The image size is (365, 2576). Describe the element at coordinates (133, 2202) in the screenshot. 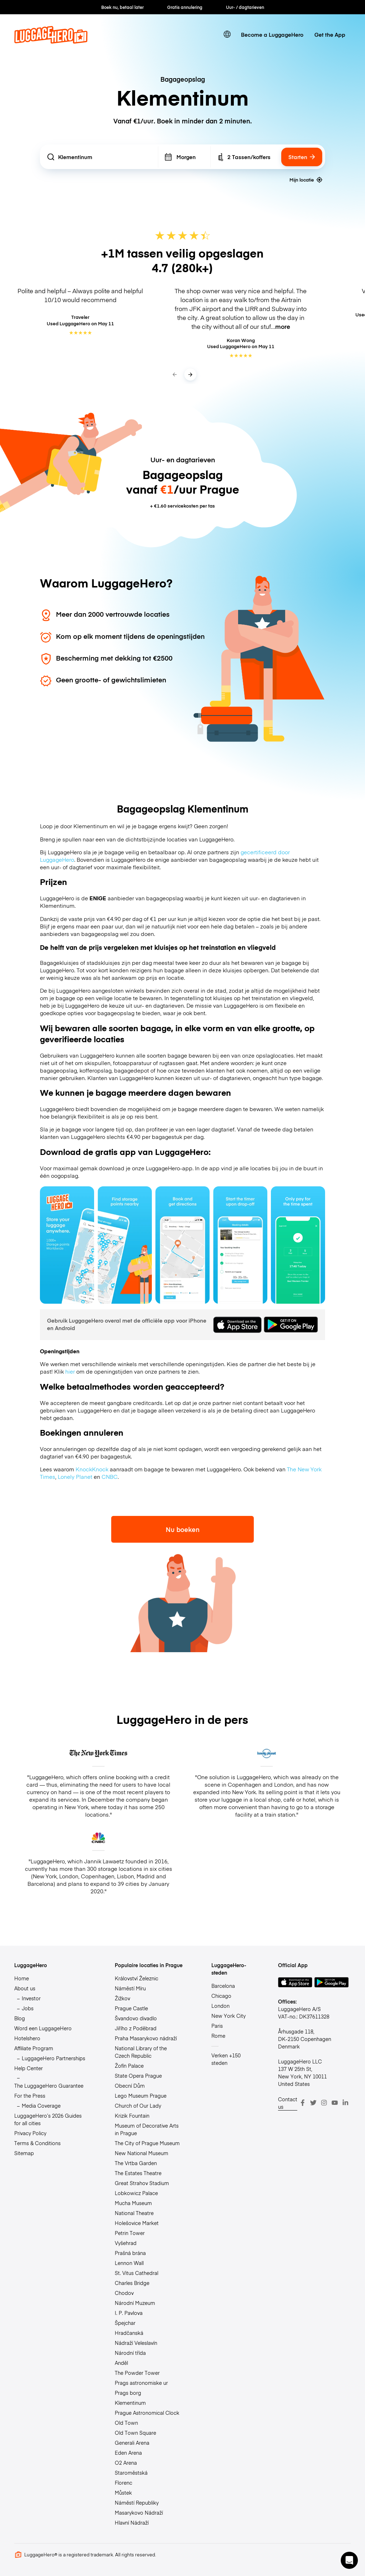

I see `Mucha Museum` at that location.